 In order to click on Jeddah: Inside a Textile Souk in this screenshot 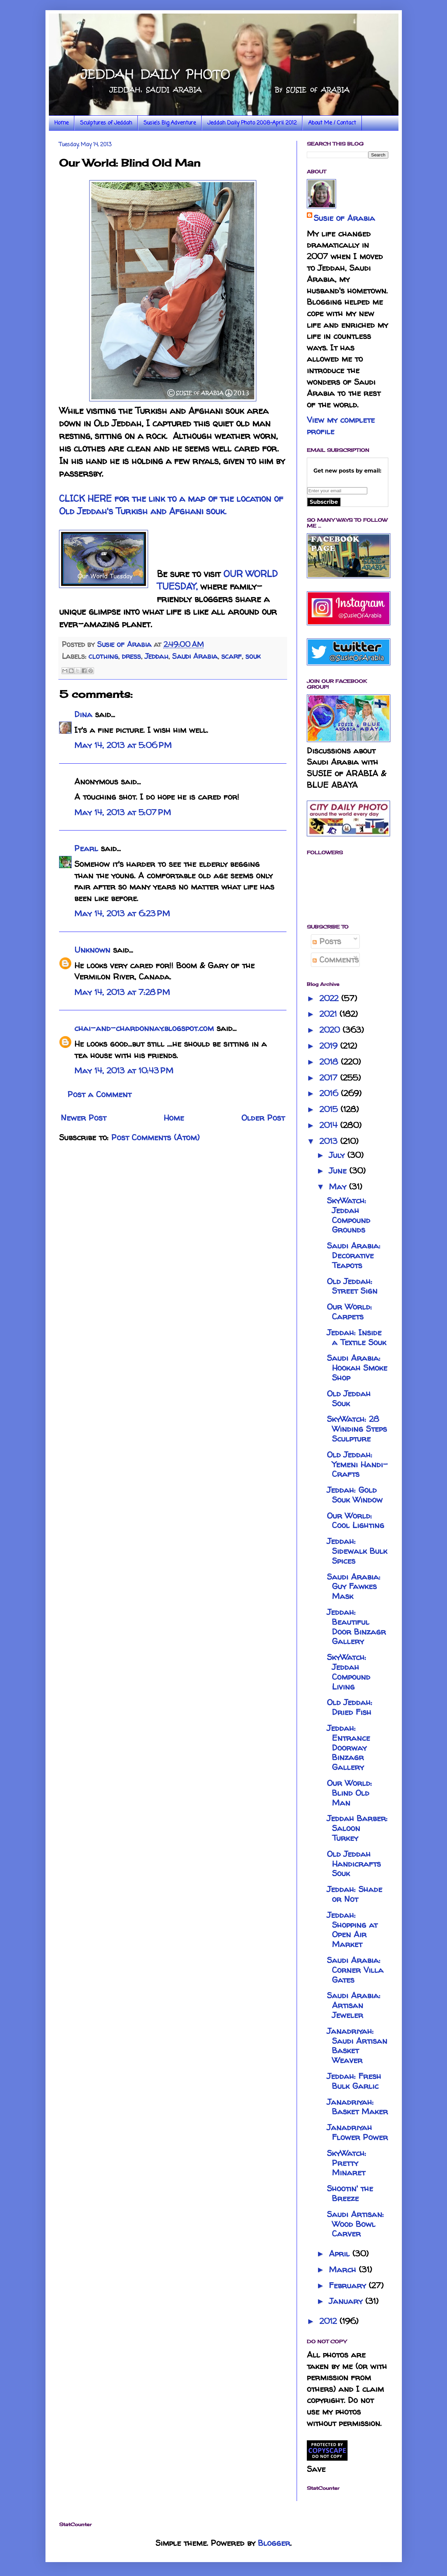, I will do `click(356, 1337)`.